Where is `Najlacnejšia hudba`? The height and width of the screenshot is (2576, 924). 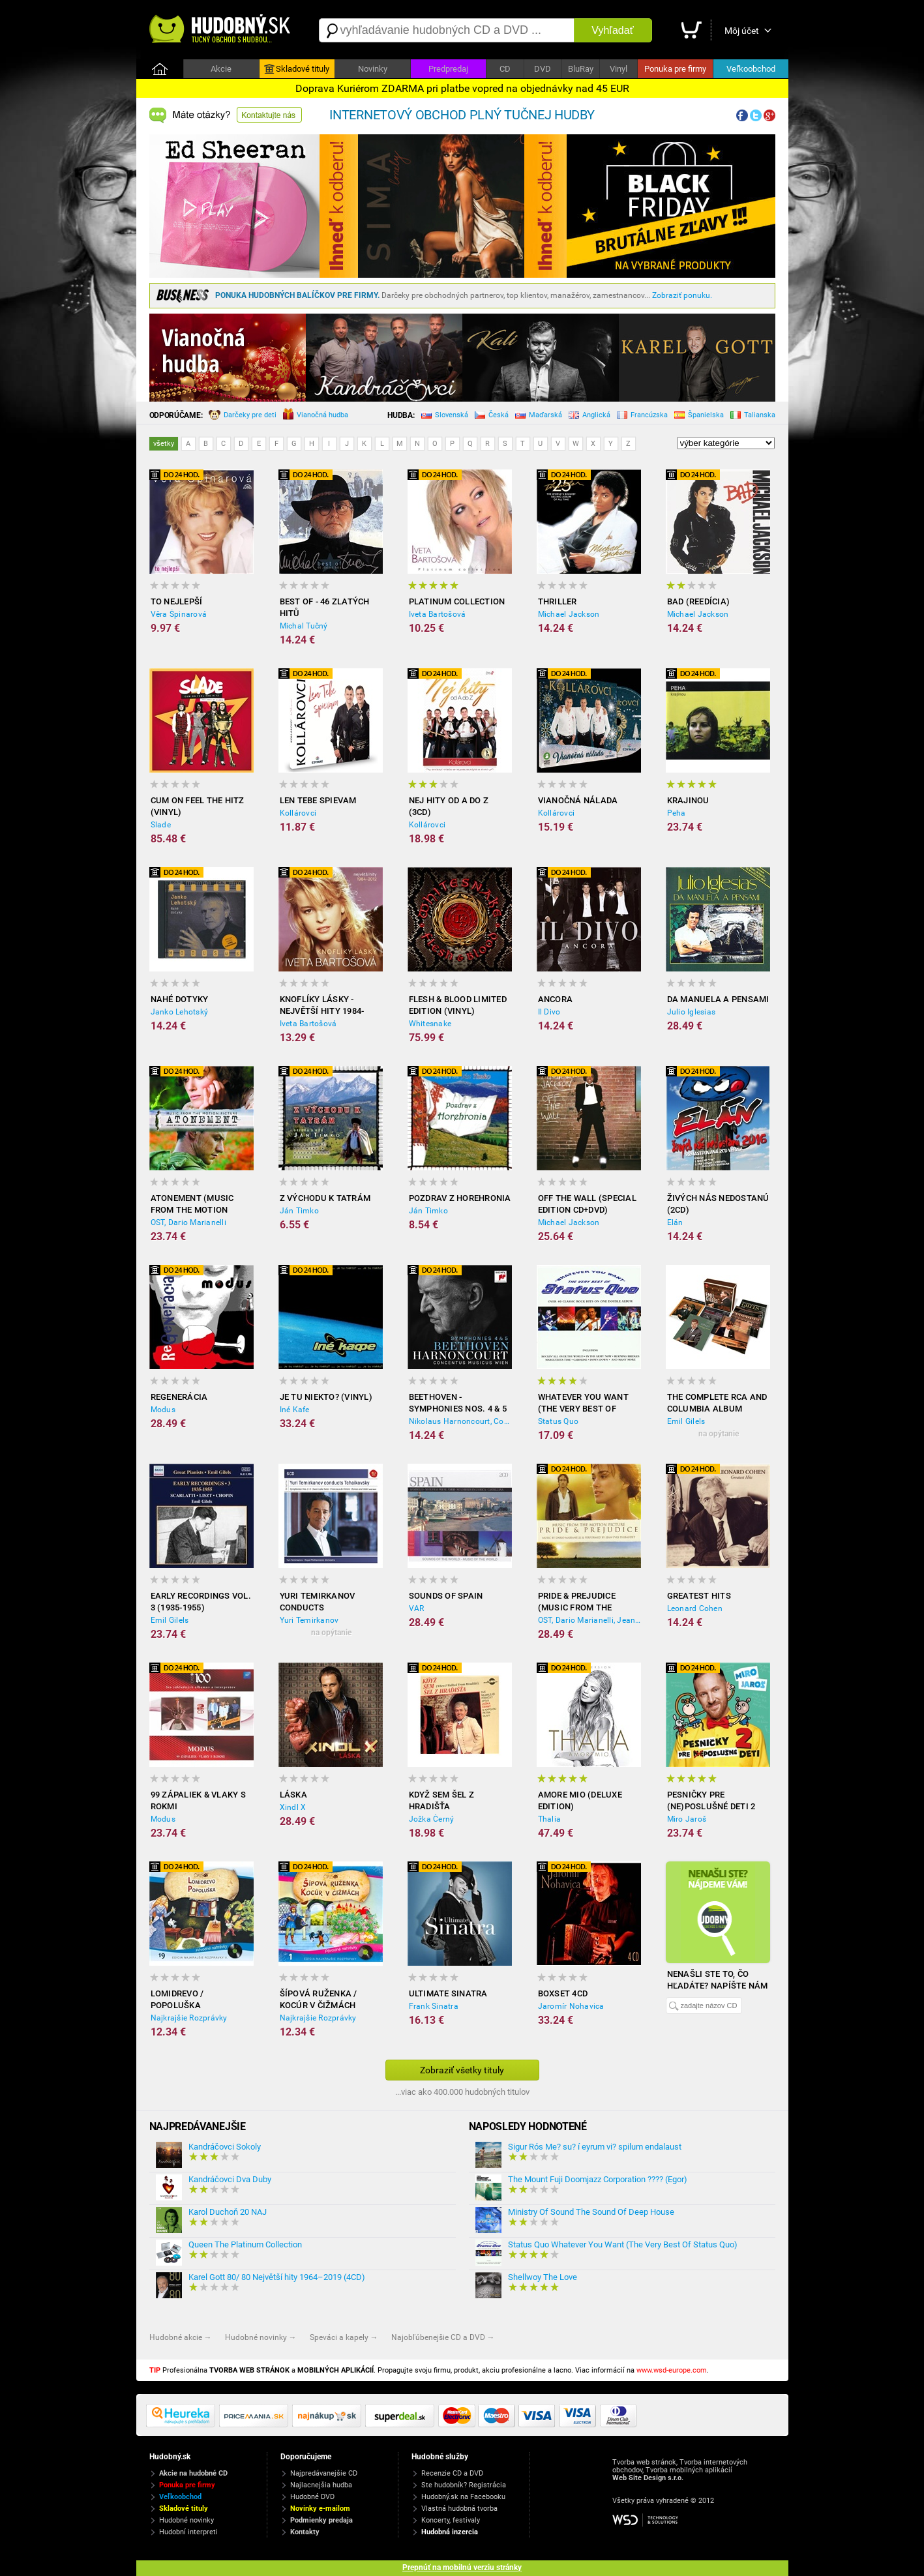
Najlacnejšia hudba is located at coordinates (321, 2485).